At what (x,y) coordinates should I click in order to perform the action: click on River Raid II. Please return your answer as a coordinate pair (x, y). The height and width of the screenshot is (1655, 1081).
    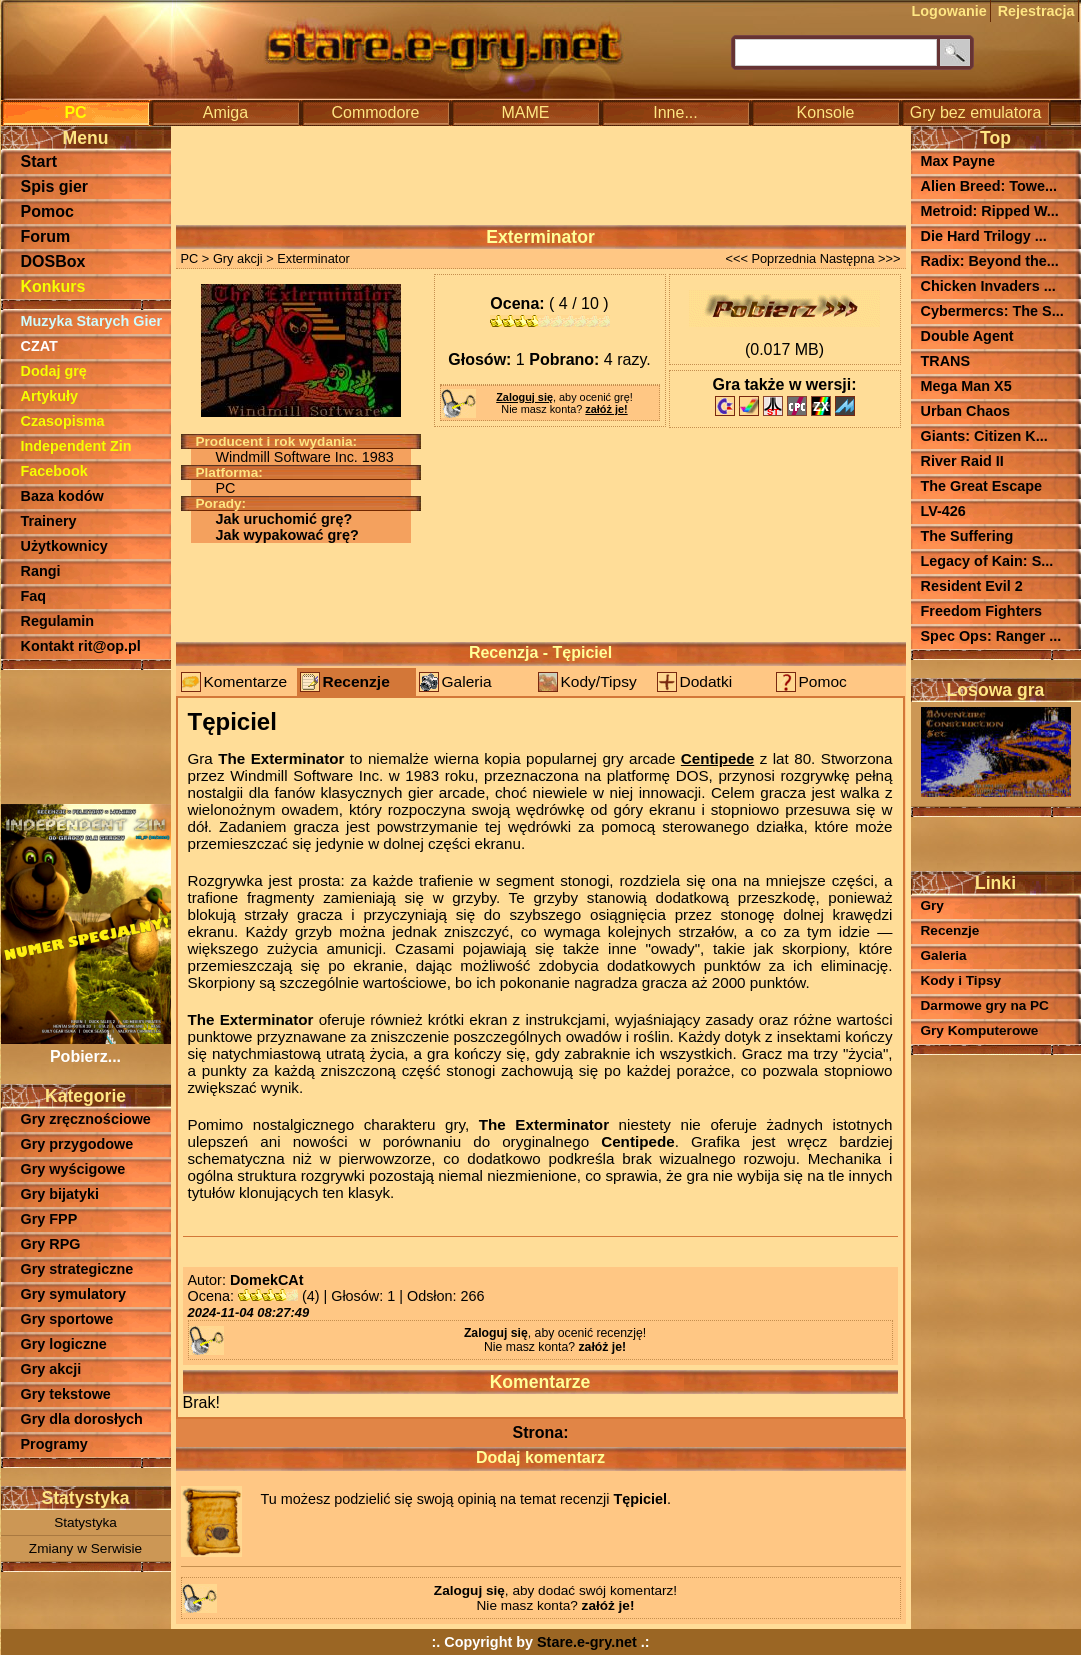
    Looking at the image, I should click on (962, 461).